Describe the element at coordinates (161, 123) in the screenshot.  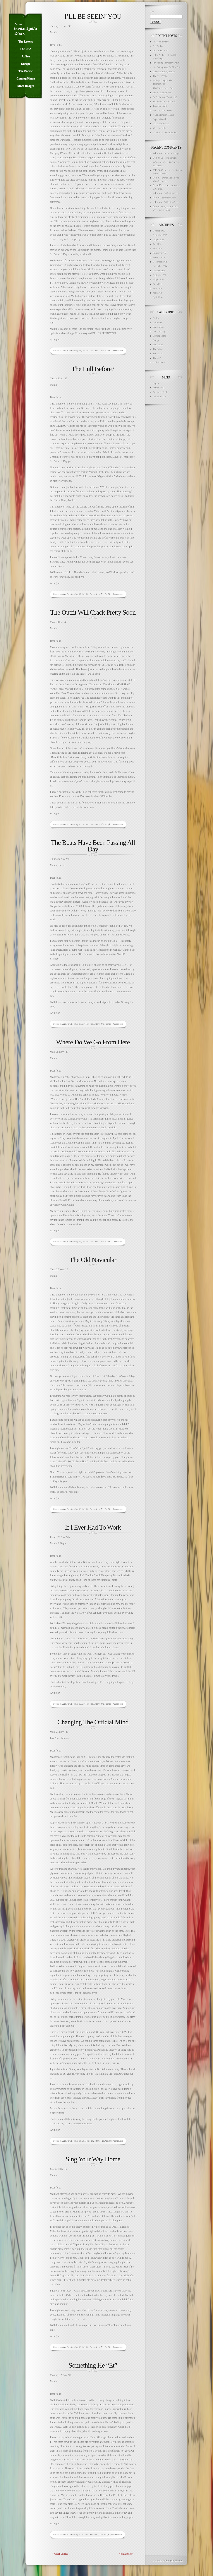
I see `A Dozen Chickens` at that location.